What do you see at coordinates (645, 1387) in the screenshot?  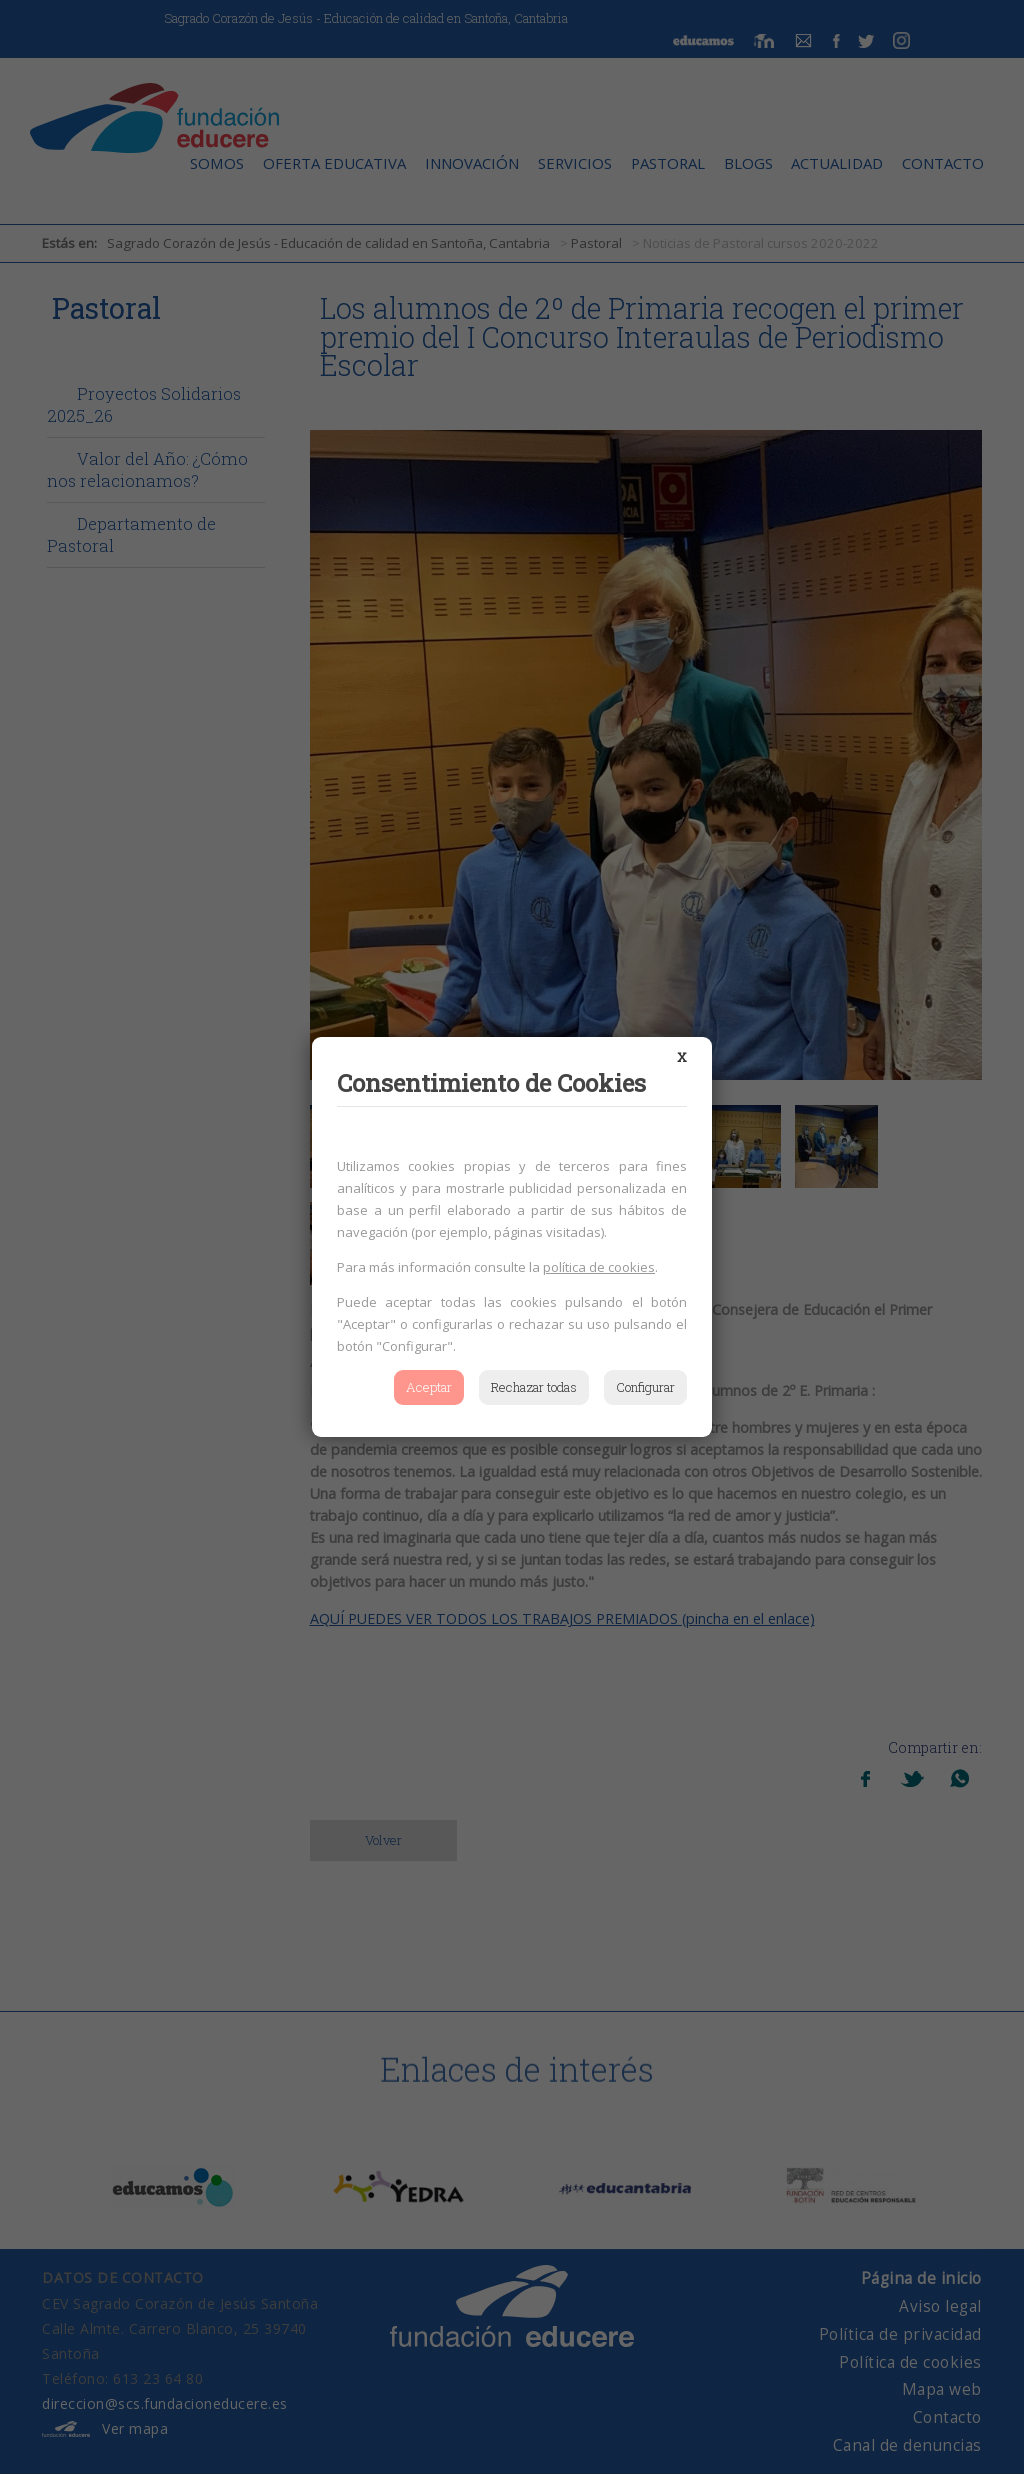 I see `Configurar` at bounding box center [645, 1387].